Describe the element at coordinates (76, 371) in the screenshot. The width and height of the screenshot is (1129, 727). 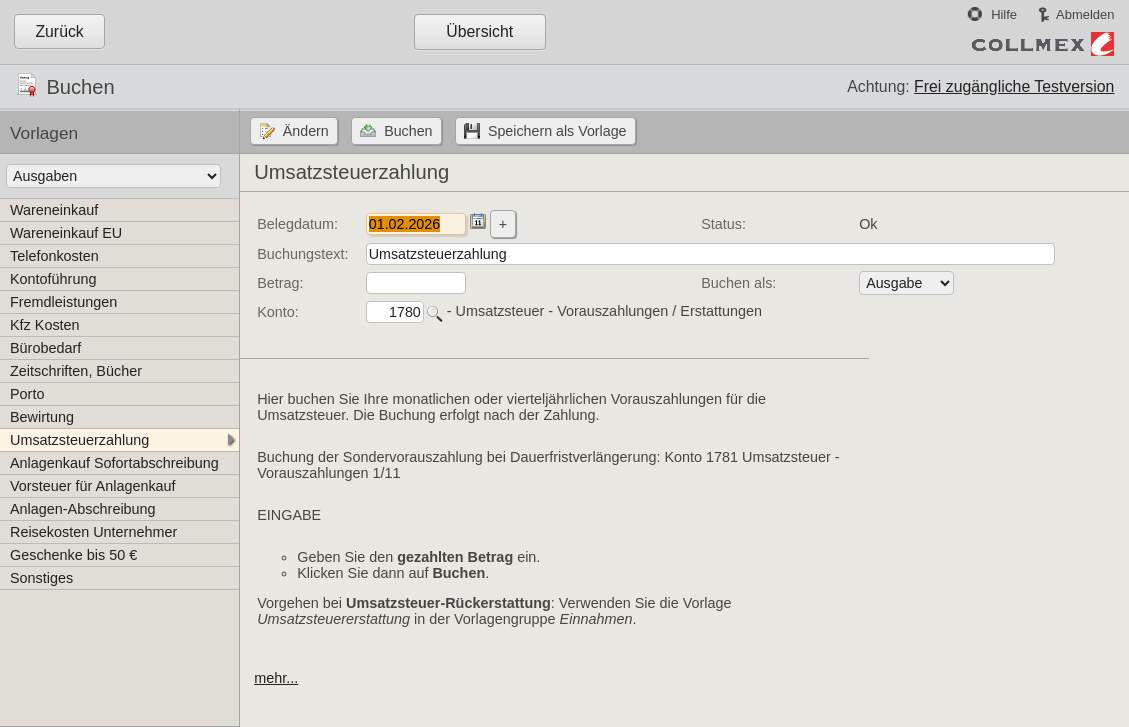
I see `Zeitschriften, Bücher` at that location.